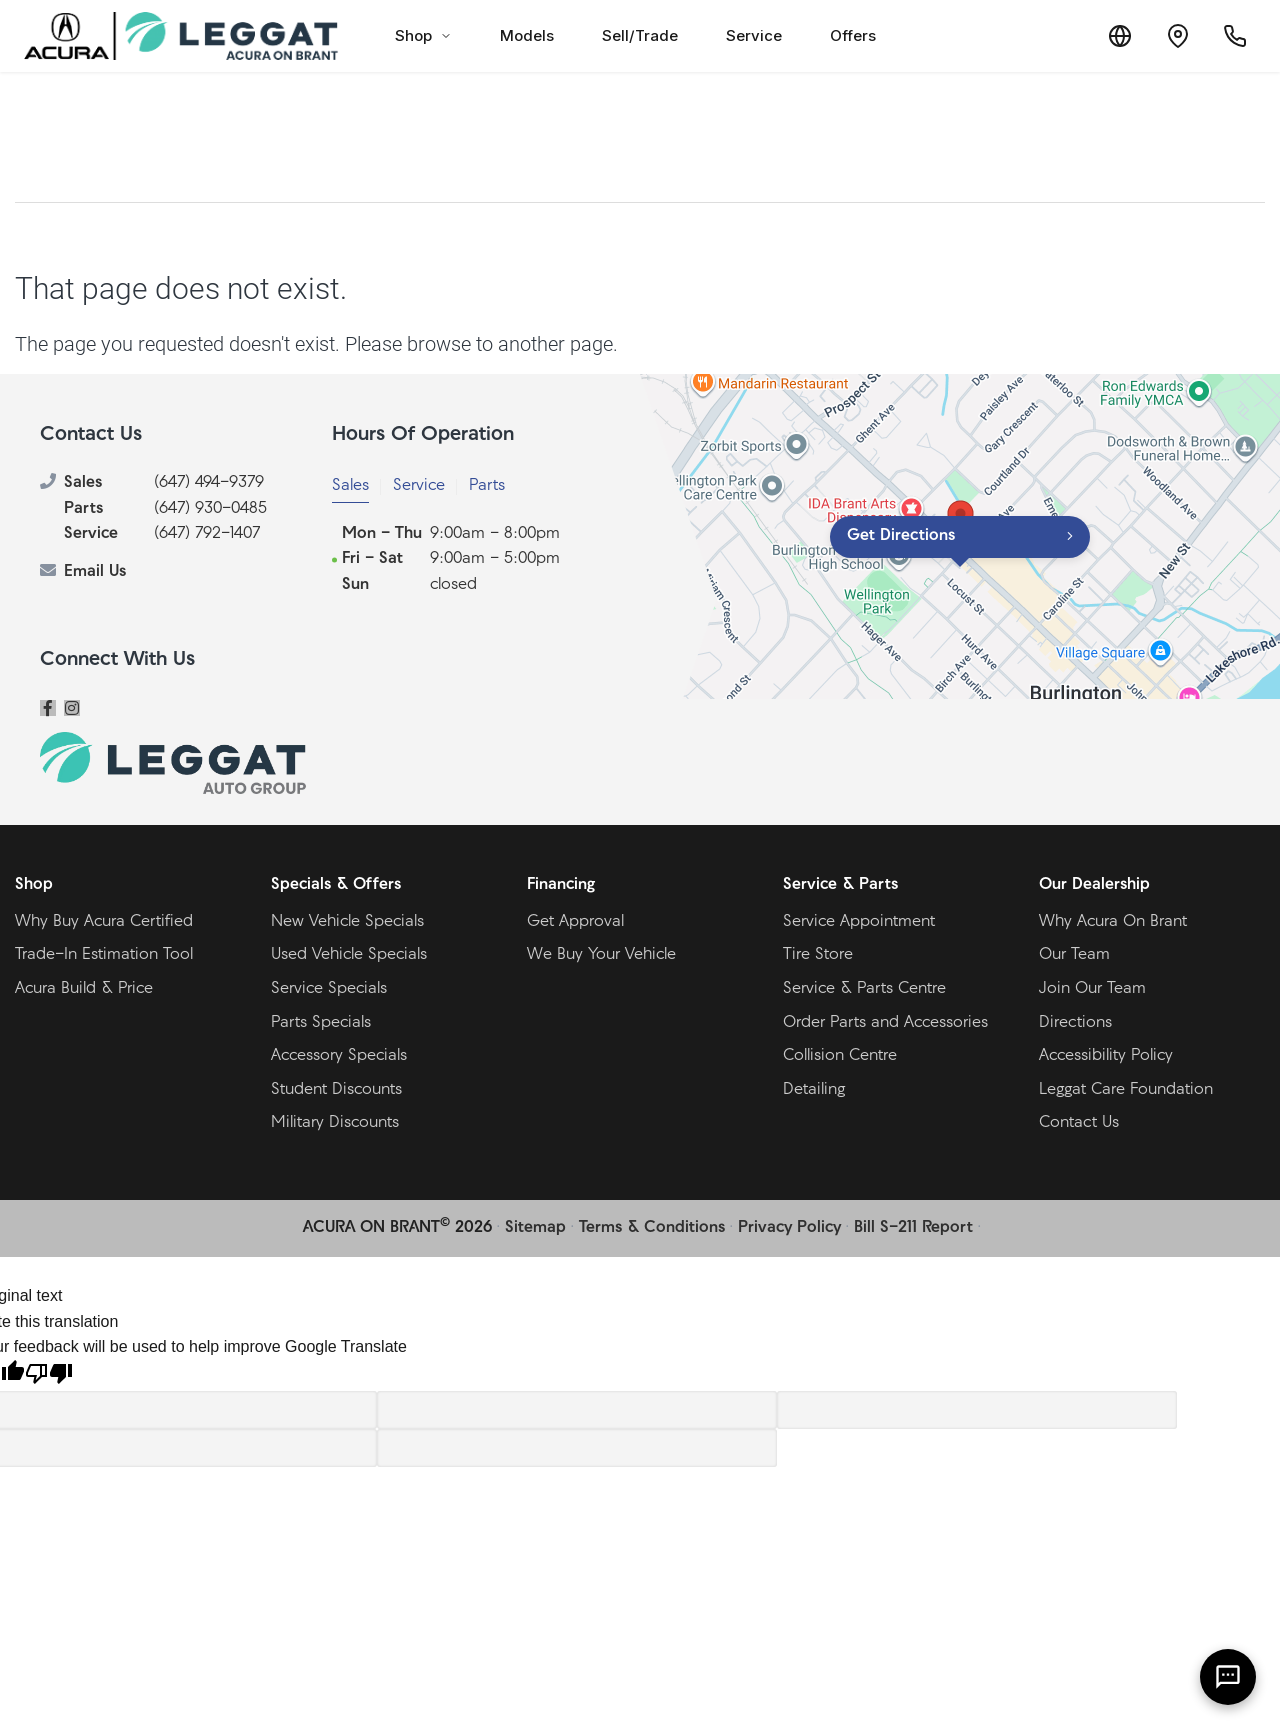  What do you see at coordinates (1106, 1056) in the screenshot?
I see `Accessibility Policy` at bounding box center [1106, 1056].